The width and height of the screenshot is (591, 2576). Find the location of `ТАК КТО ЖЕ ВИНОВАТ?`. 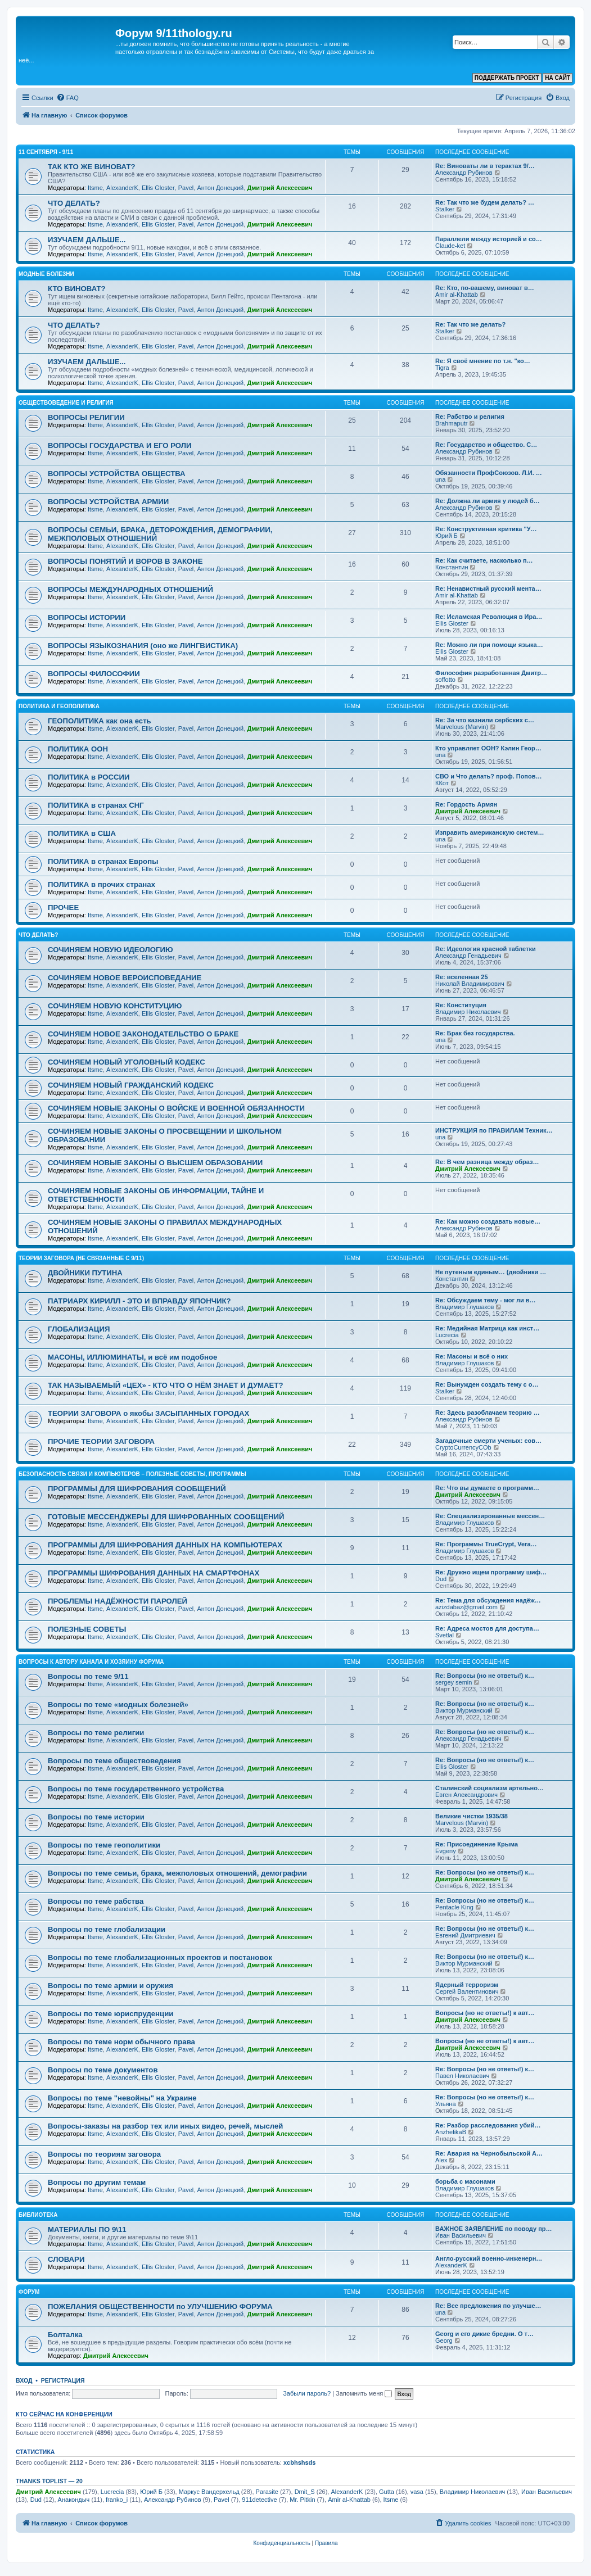

ТАК КТО ЖЕ ВИНОВАТ? is located at coordinates (92, 166).